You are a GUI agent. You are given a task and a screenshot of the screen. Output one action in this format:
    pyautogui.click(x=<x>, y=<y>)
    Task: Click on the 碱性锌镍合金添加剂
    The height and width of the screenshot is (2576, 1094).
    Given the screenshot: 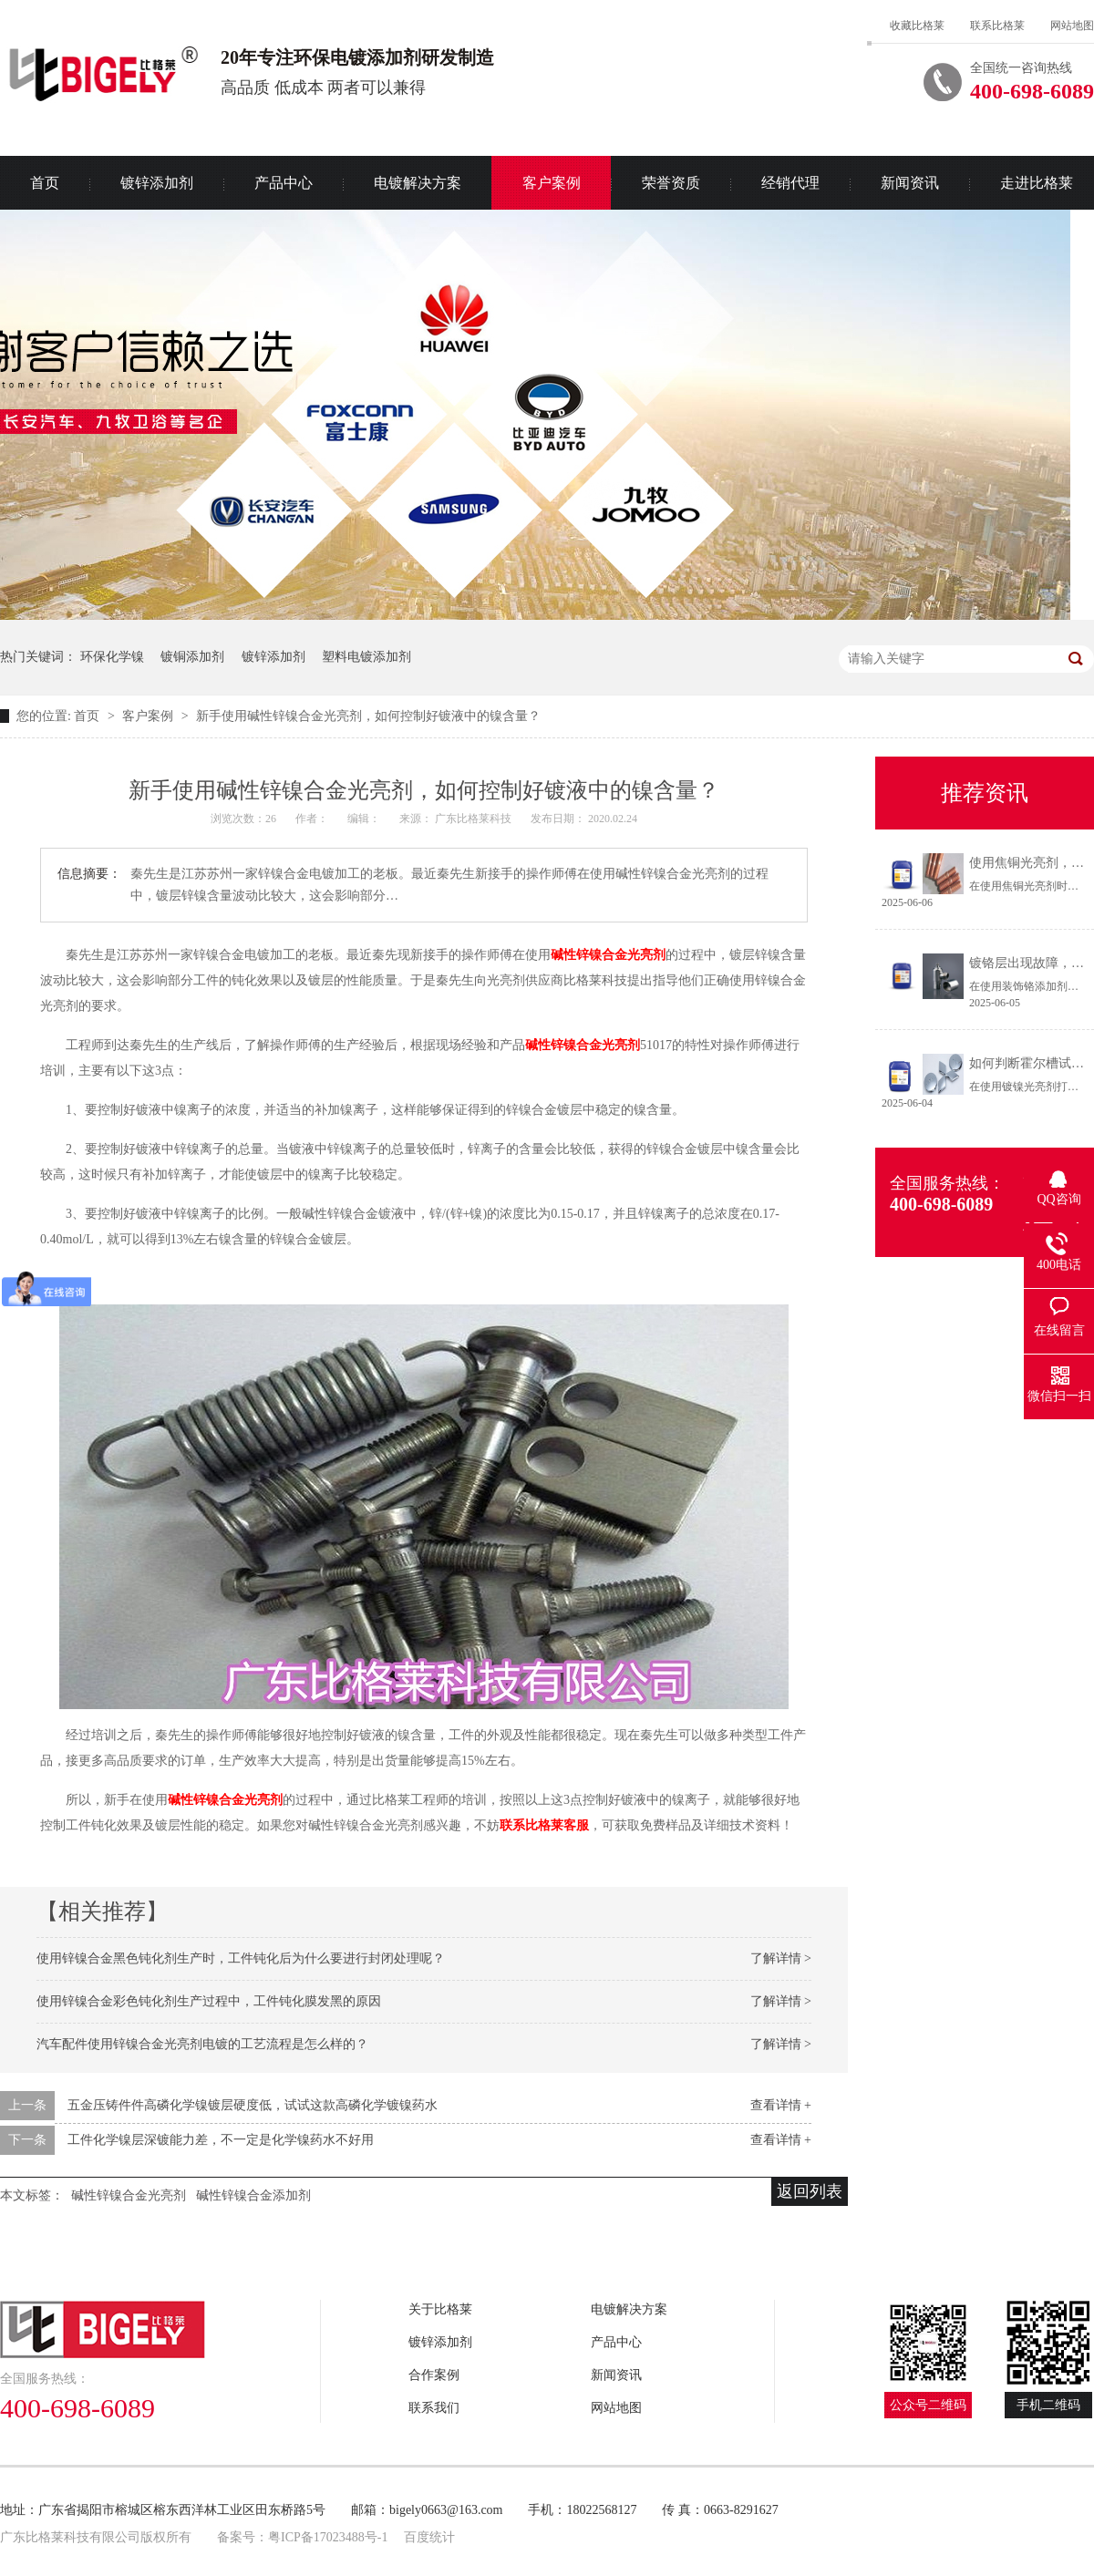 What is the action you would take?
    pyautogui.click(x=253, y=2195)
    